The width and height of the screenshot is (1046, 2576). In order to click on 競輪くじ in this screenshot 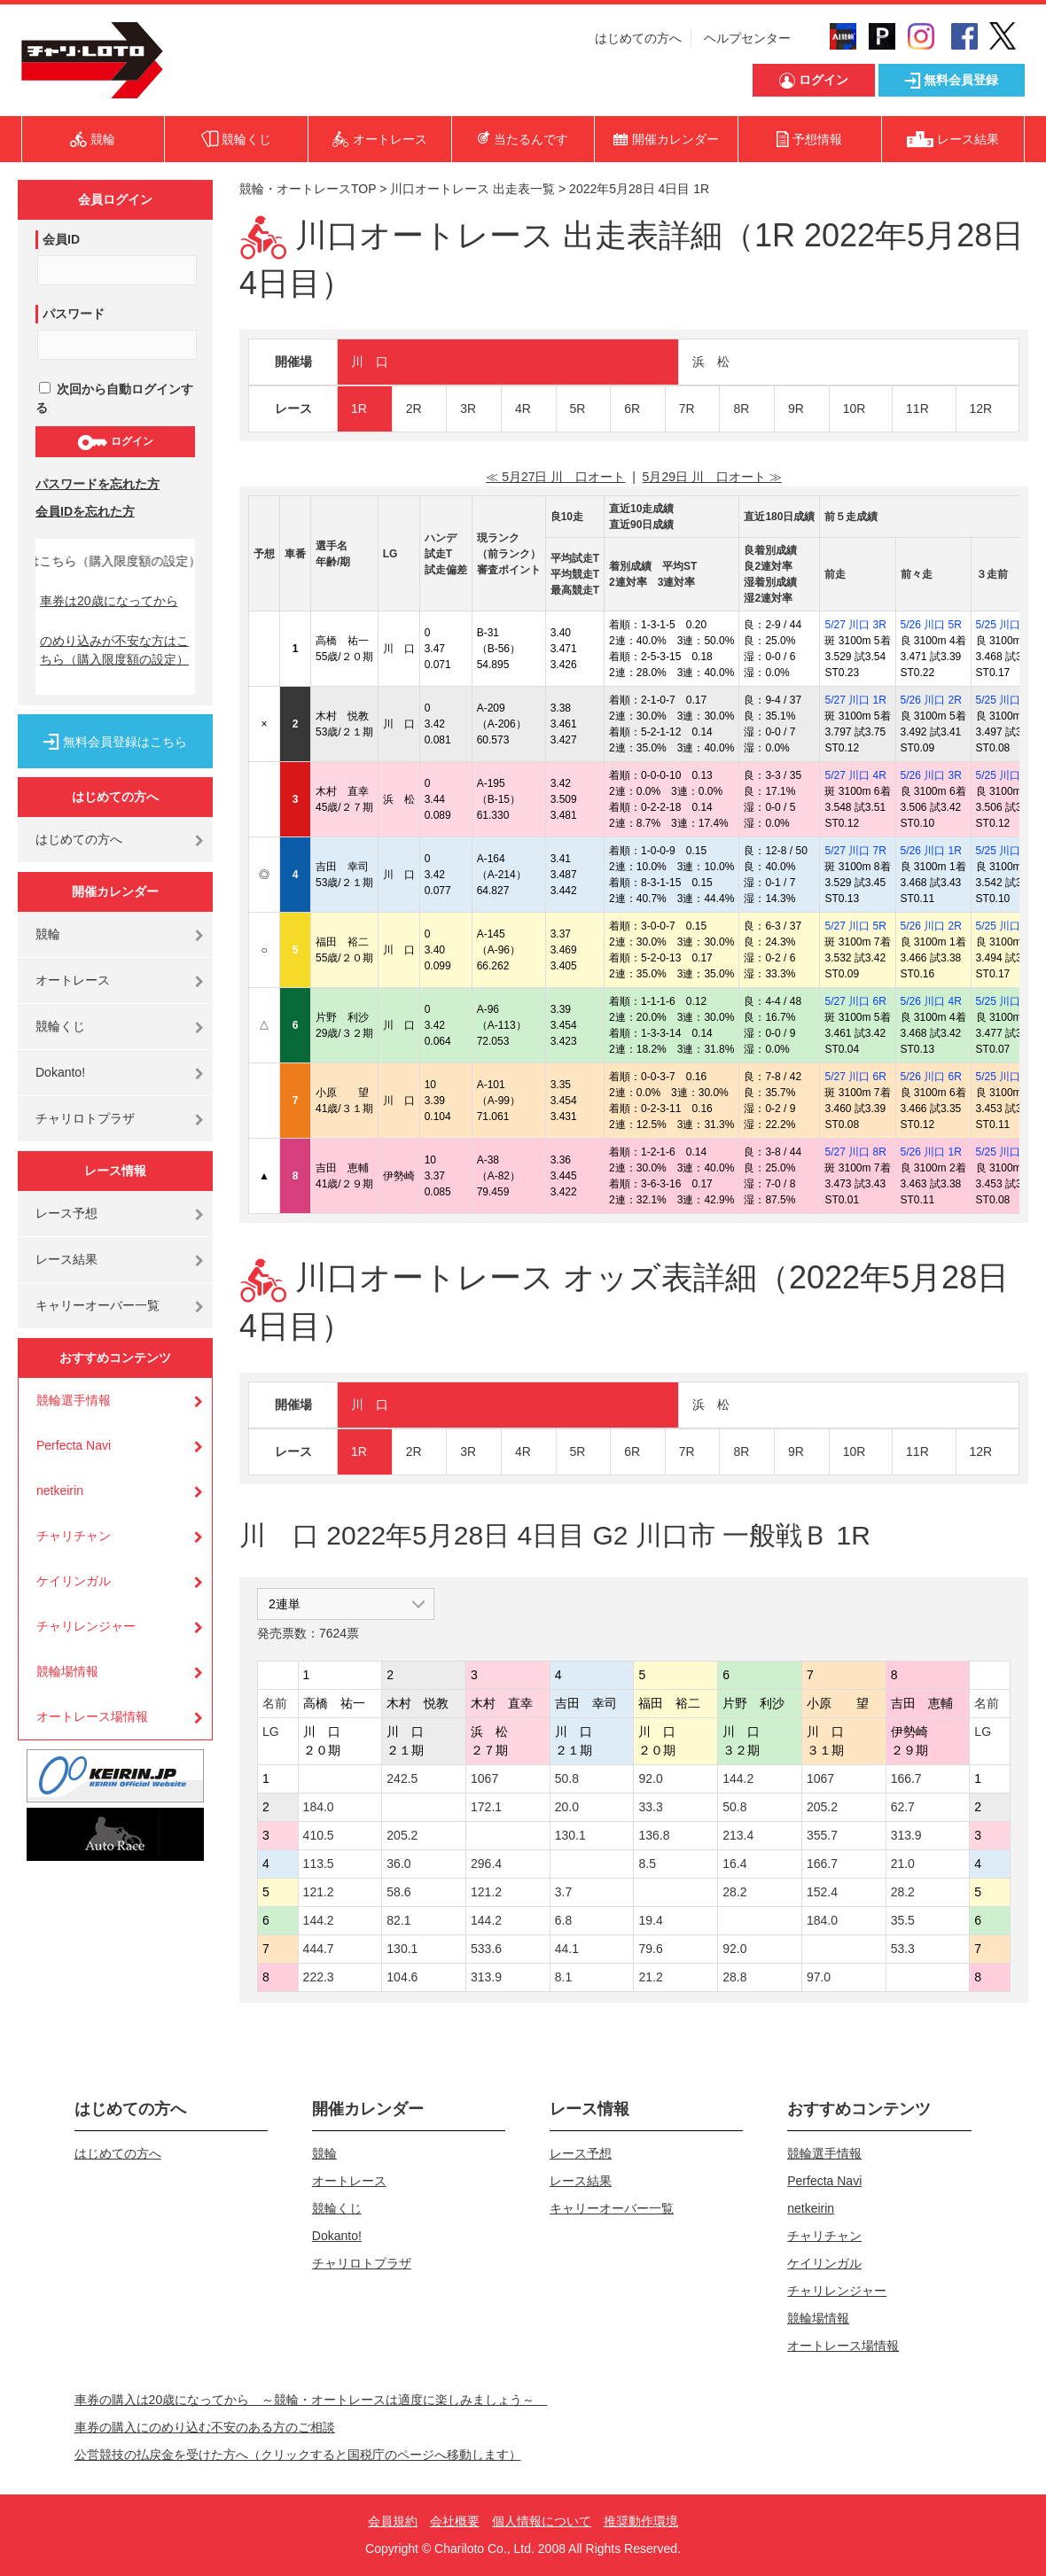, I will do `click(60, 1026)`.